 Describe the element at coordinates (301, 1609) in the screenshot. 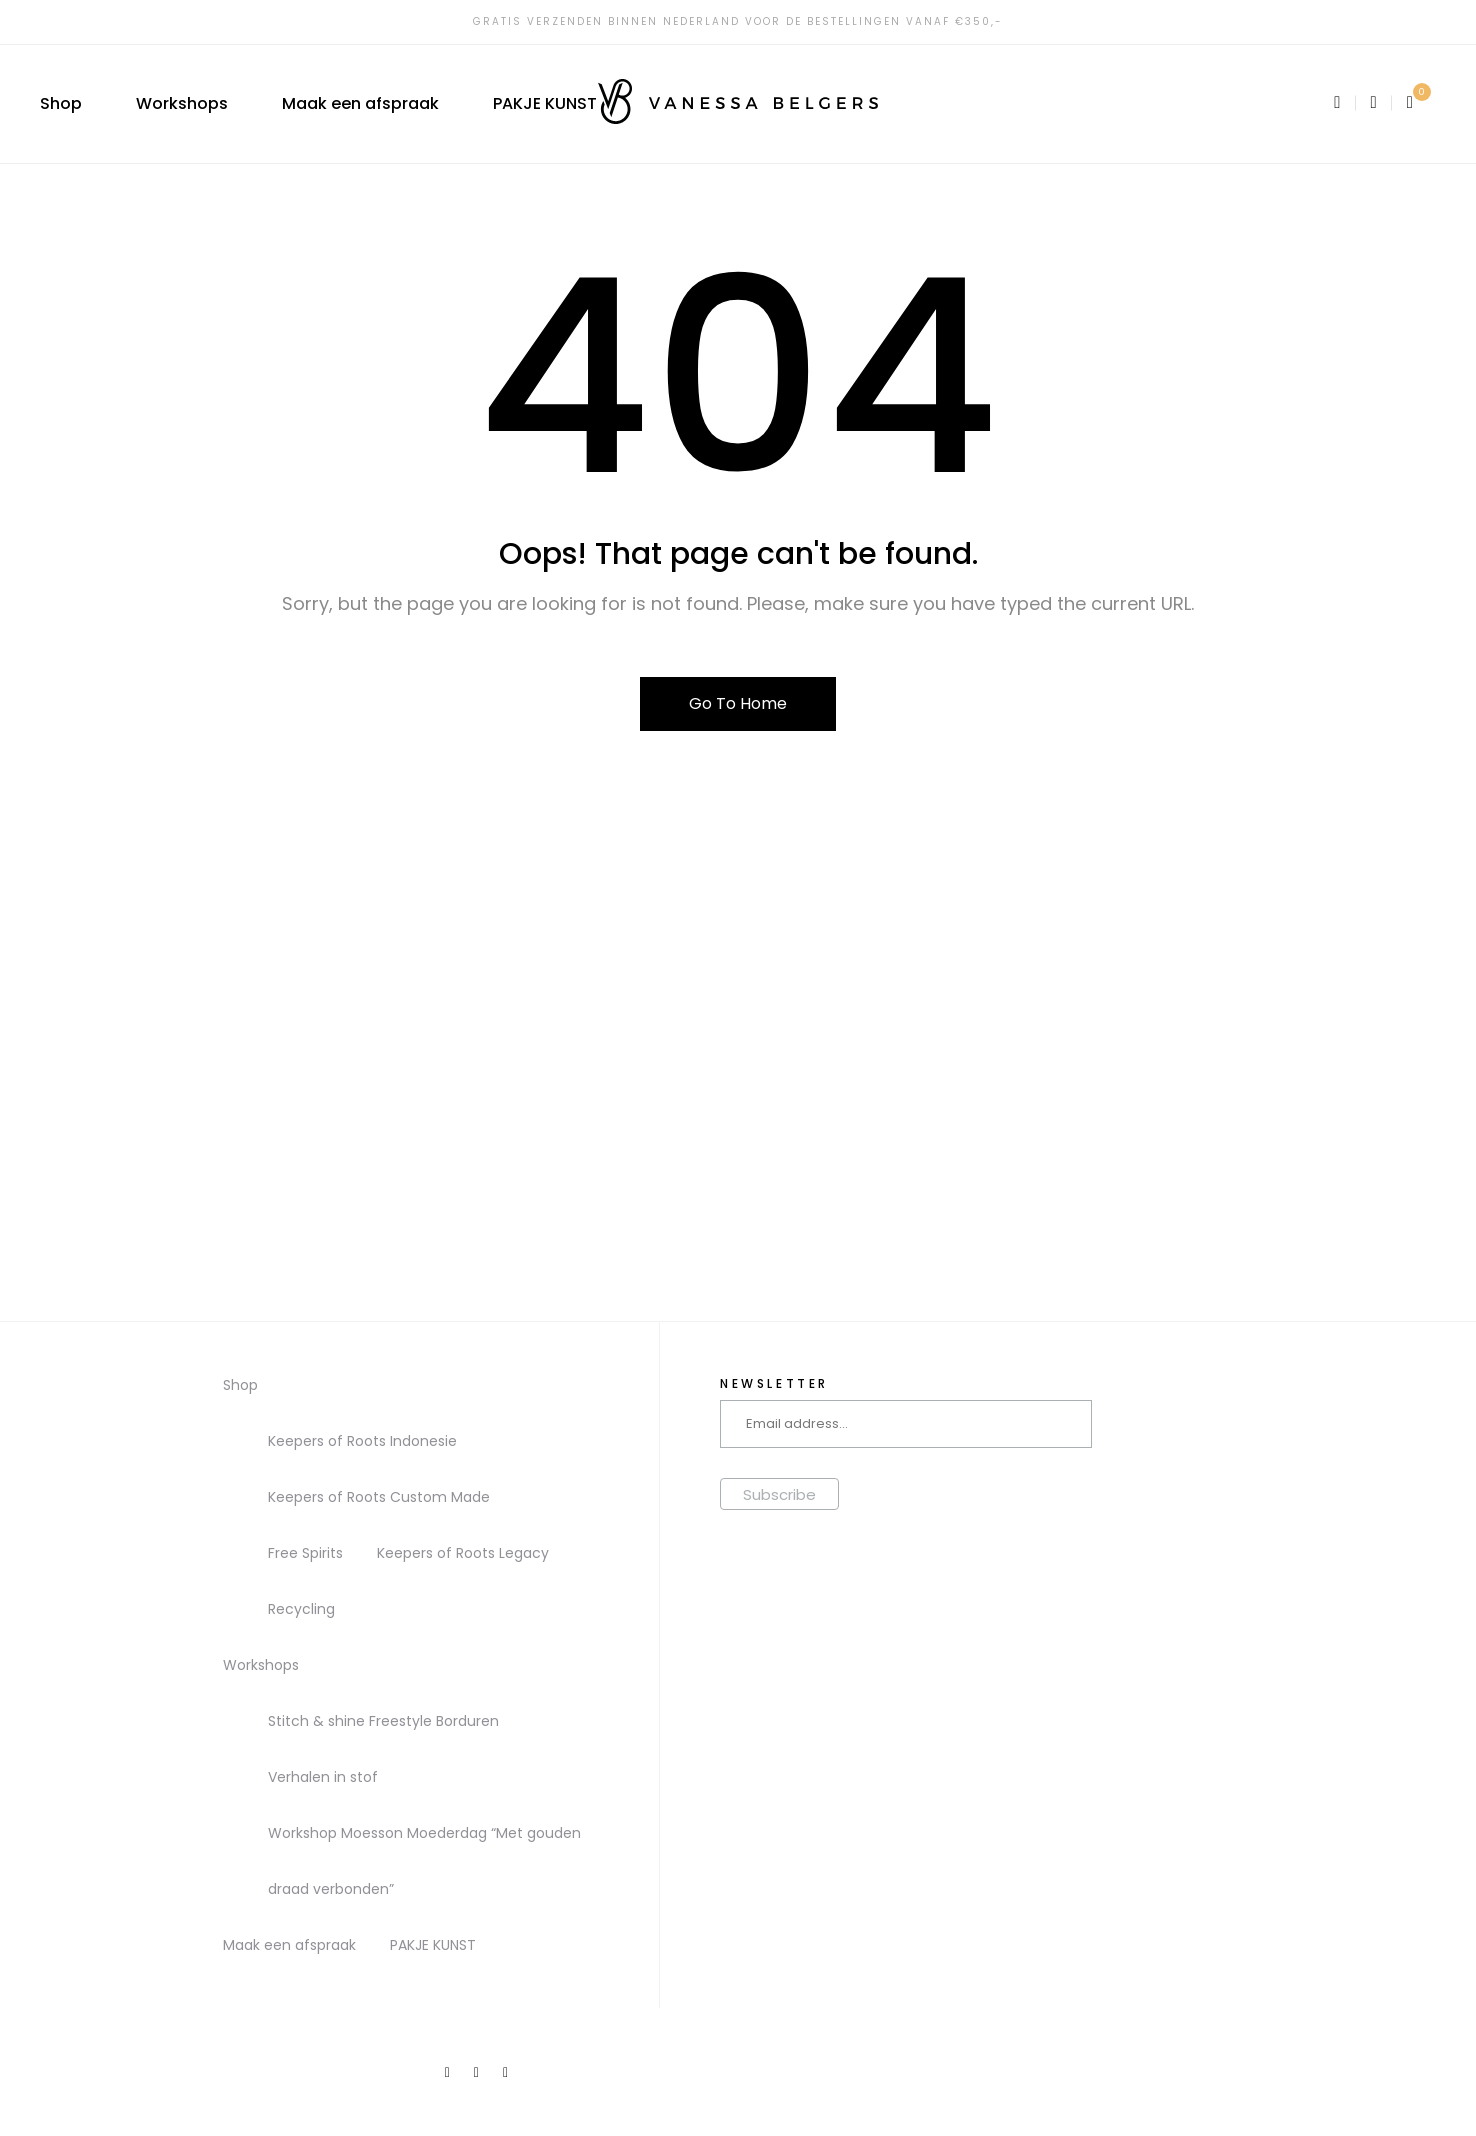

I see `Recycling` at that location.